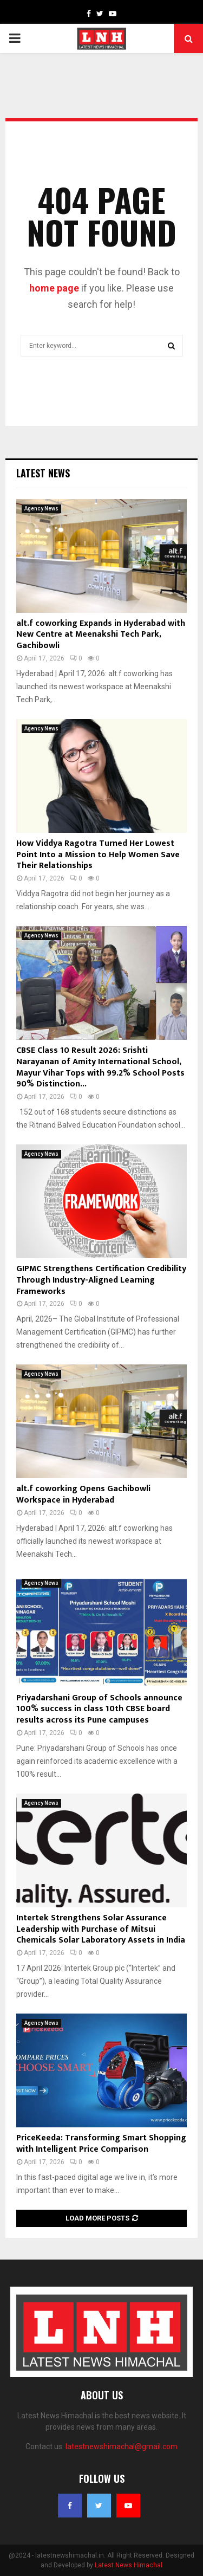  Describe the element at coordinates (100, 1929) in the screenshot. I see `Intertek Strengthens Solar Assurance Leadership with Purchase of Mitsui Chemicals Solar Laboratory Assets in India` at that location.